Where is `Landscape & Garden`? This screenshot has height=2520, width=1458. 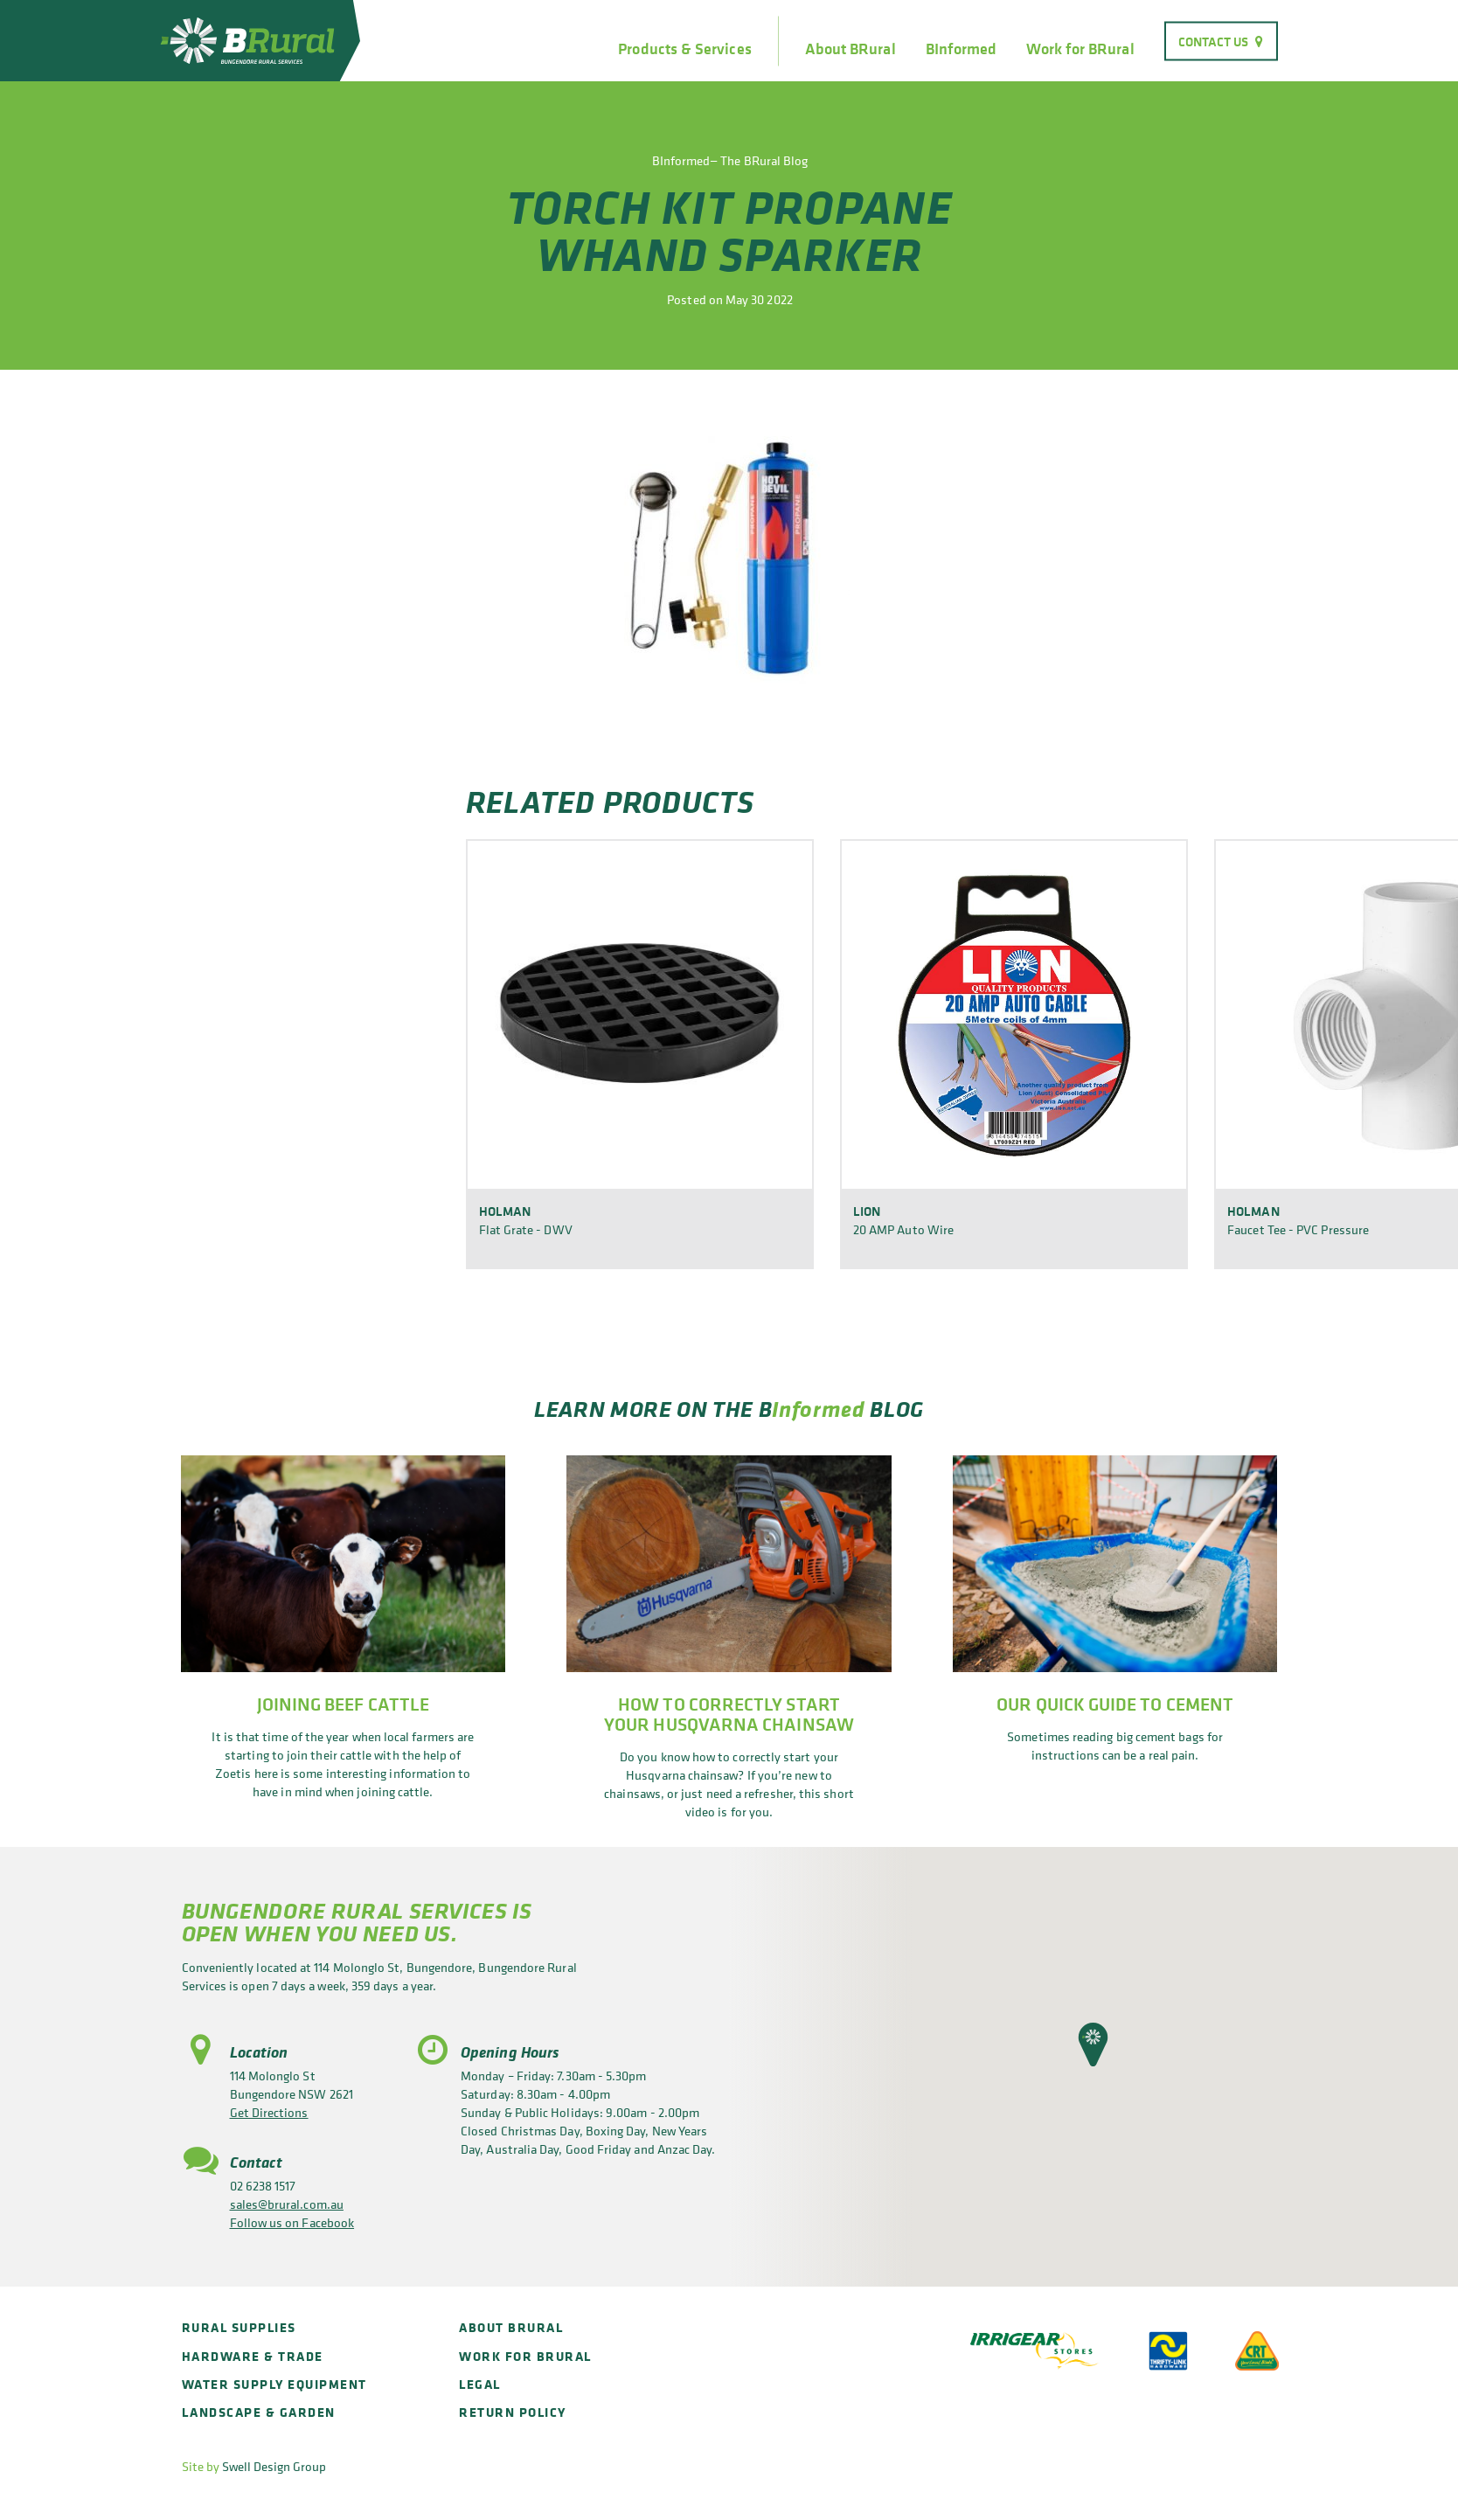
Landscape & Garden is located at coordinates (259, 2412).